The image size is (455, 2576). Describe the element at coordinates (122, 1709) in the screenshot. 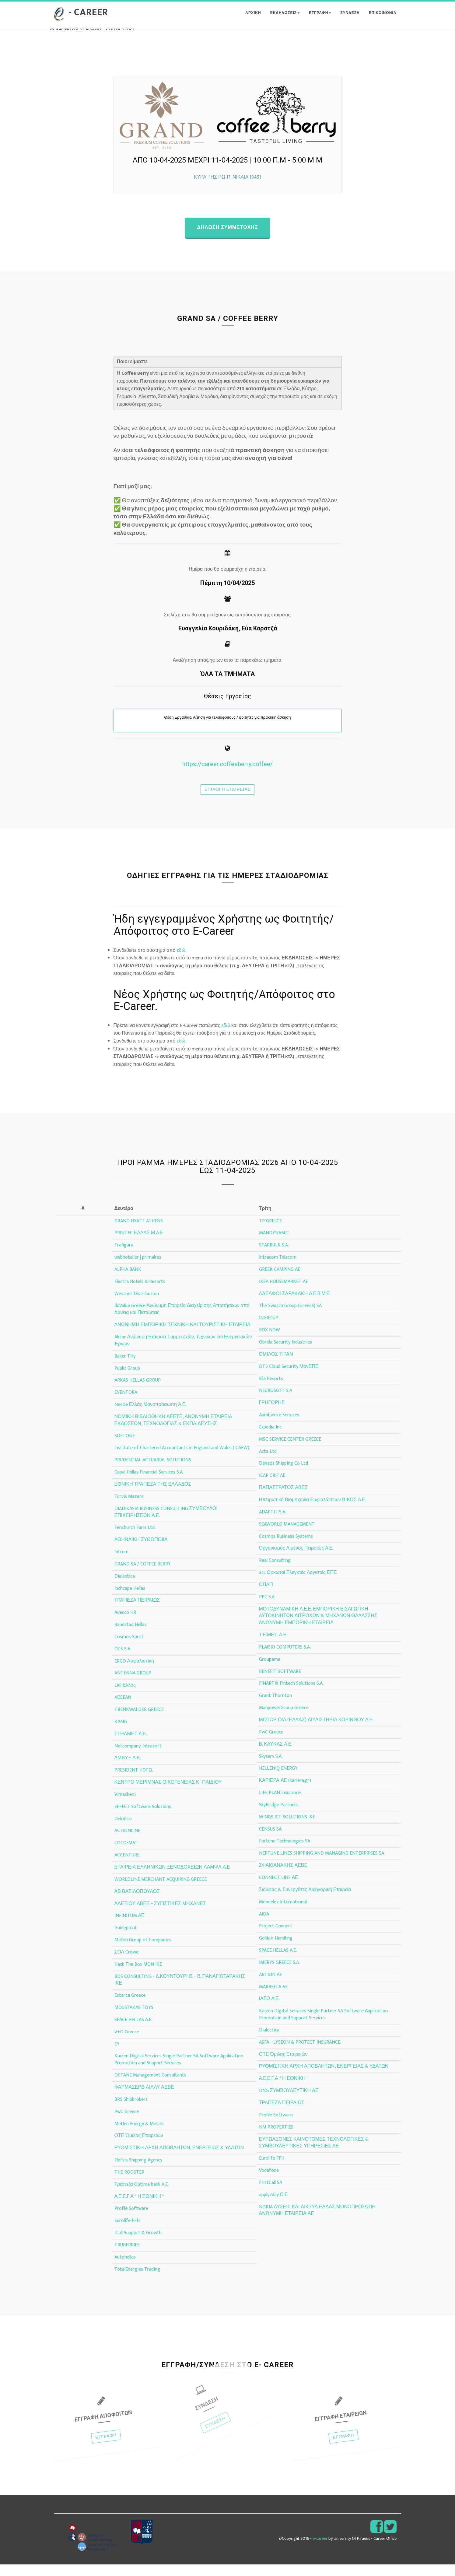

I see `AEGEAN` at that location.